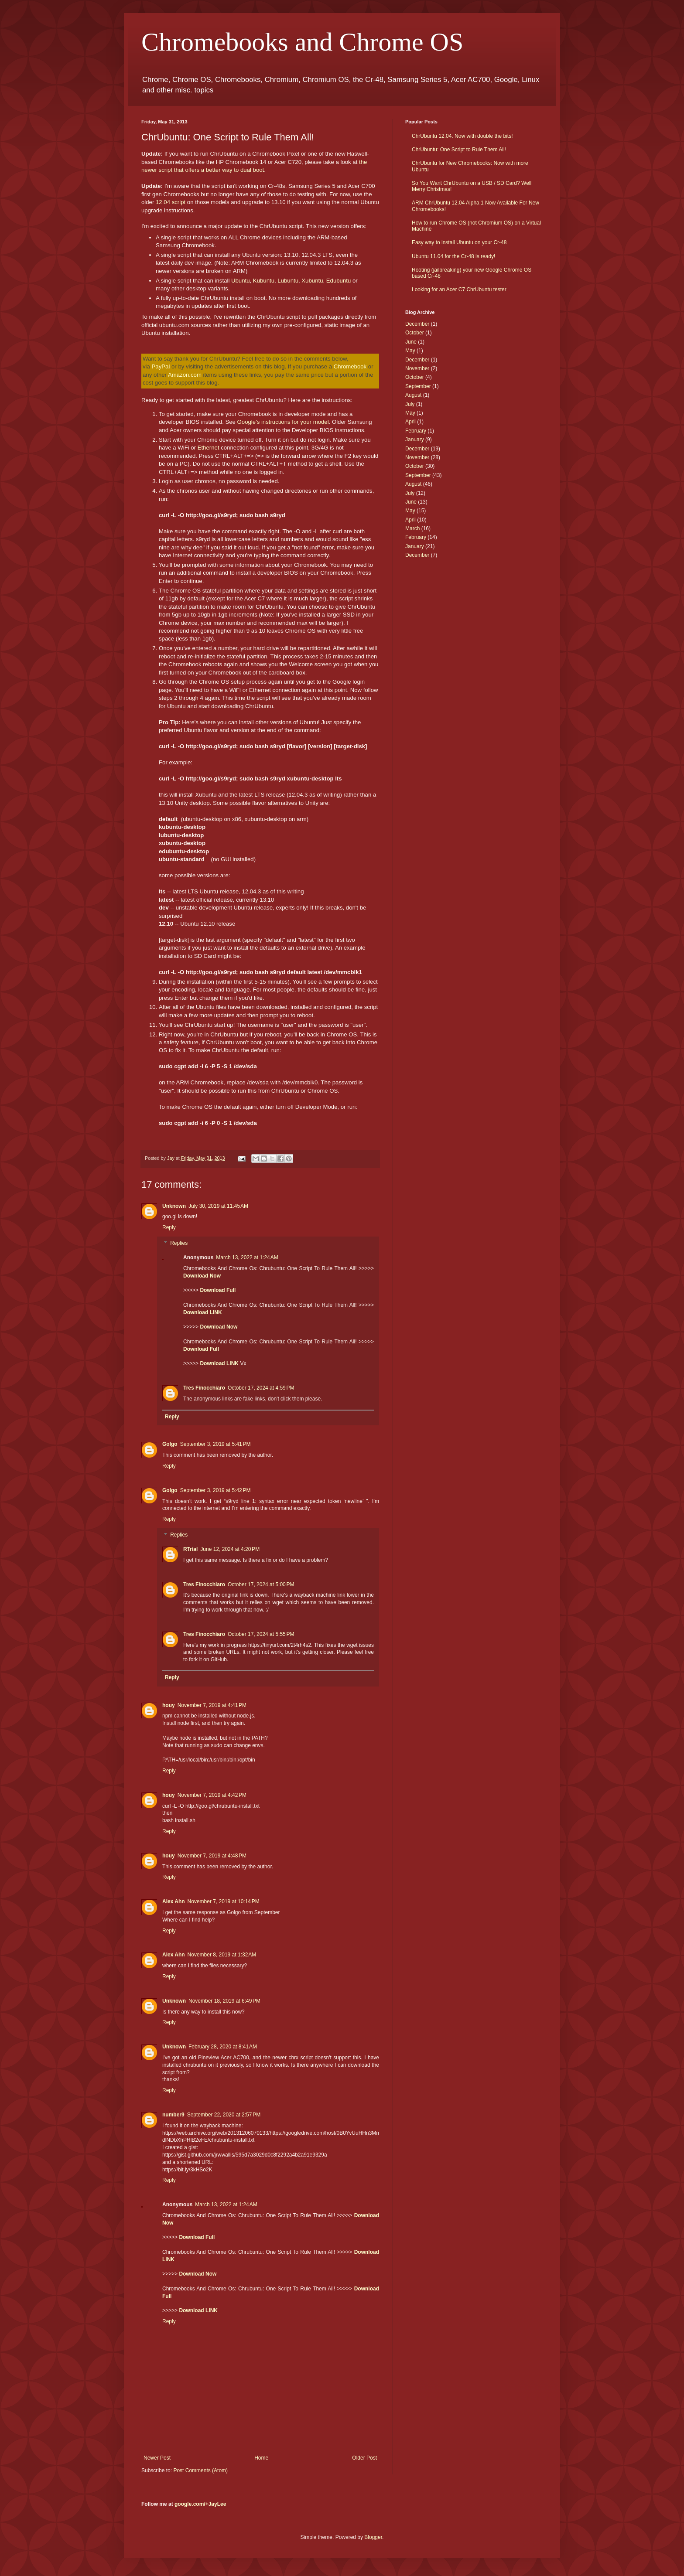 The height and width of the screenshot is (2576, 684). Describe the element at coordinates (412, 528) in the screenshot. I see `March` at that location.